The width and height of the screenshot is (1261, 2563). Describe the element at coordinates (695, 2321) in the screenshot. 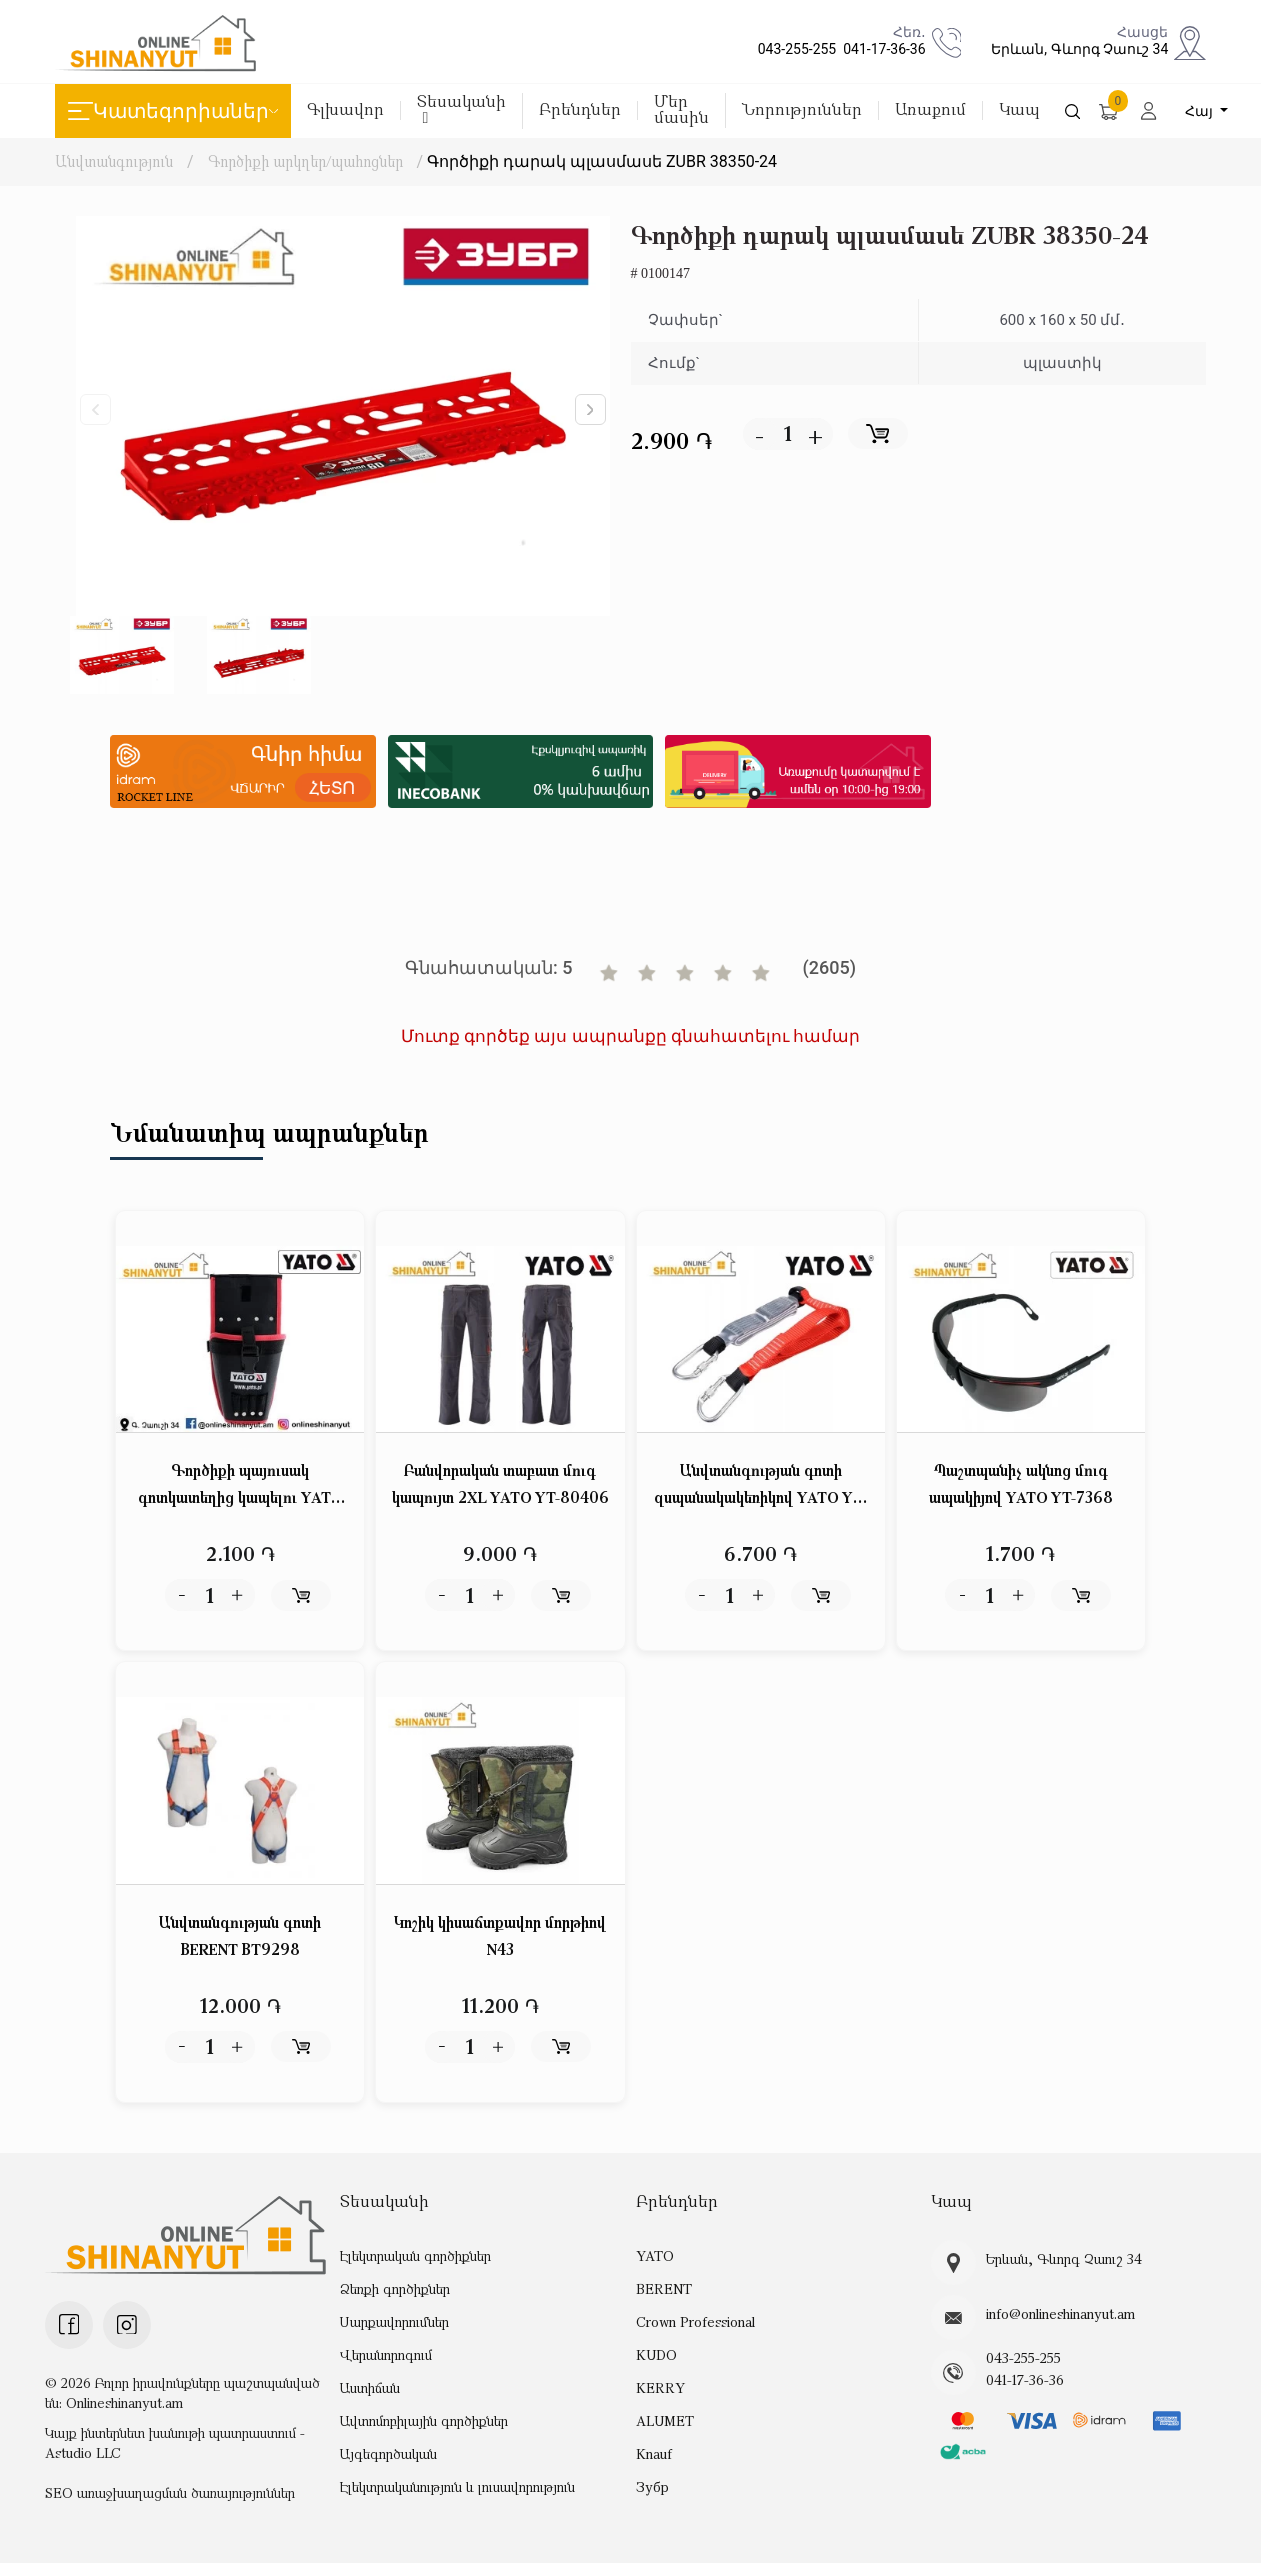

I see `Crown Professional` at that location.